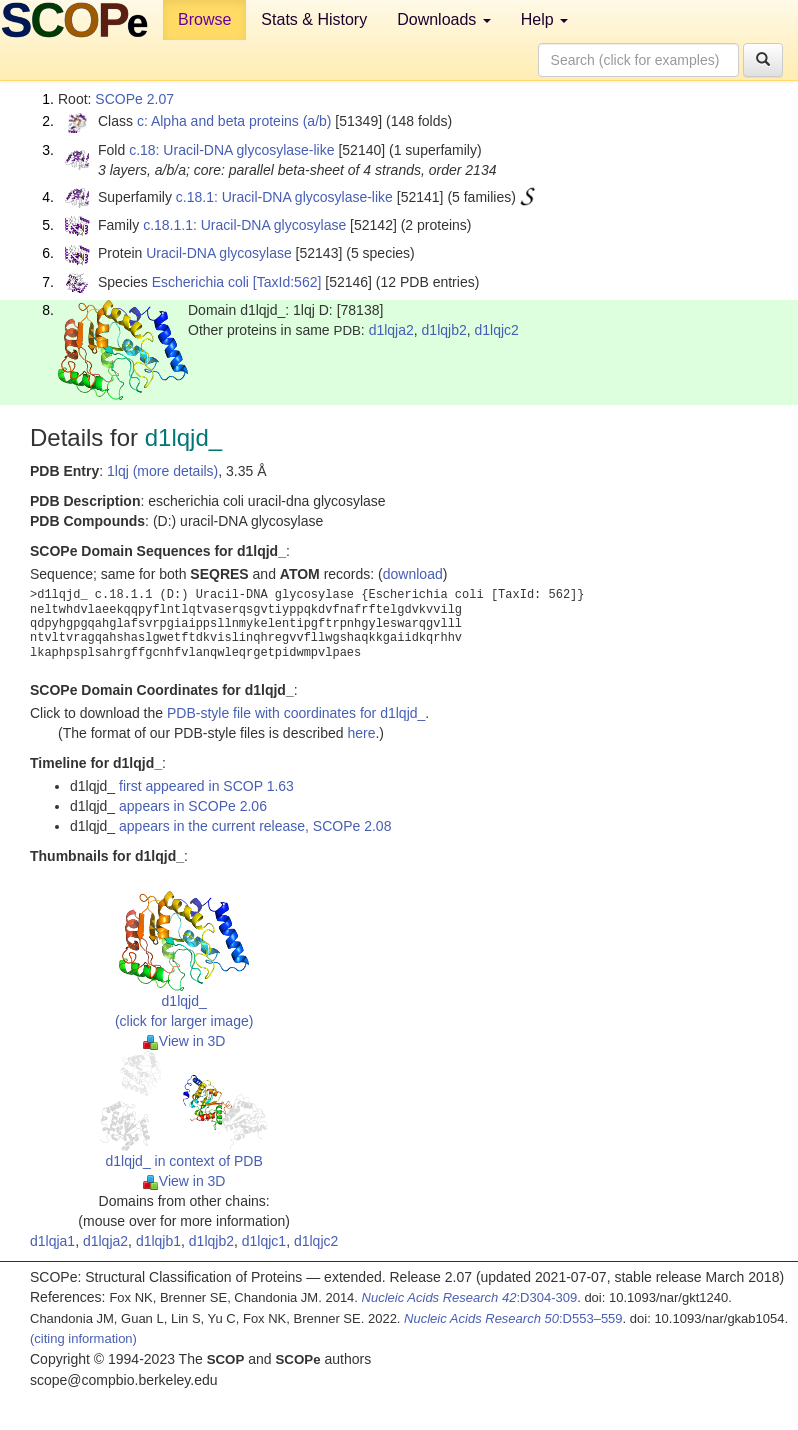 The height and width of the screenshot is (1430, 798). Describe the element at coordinates (204, 19) in the screenshot. I see `Browse` at that location.